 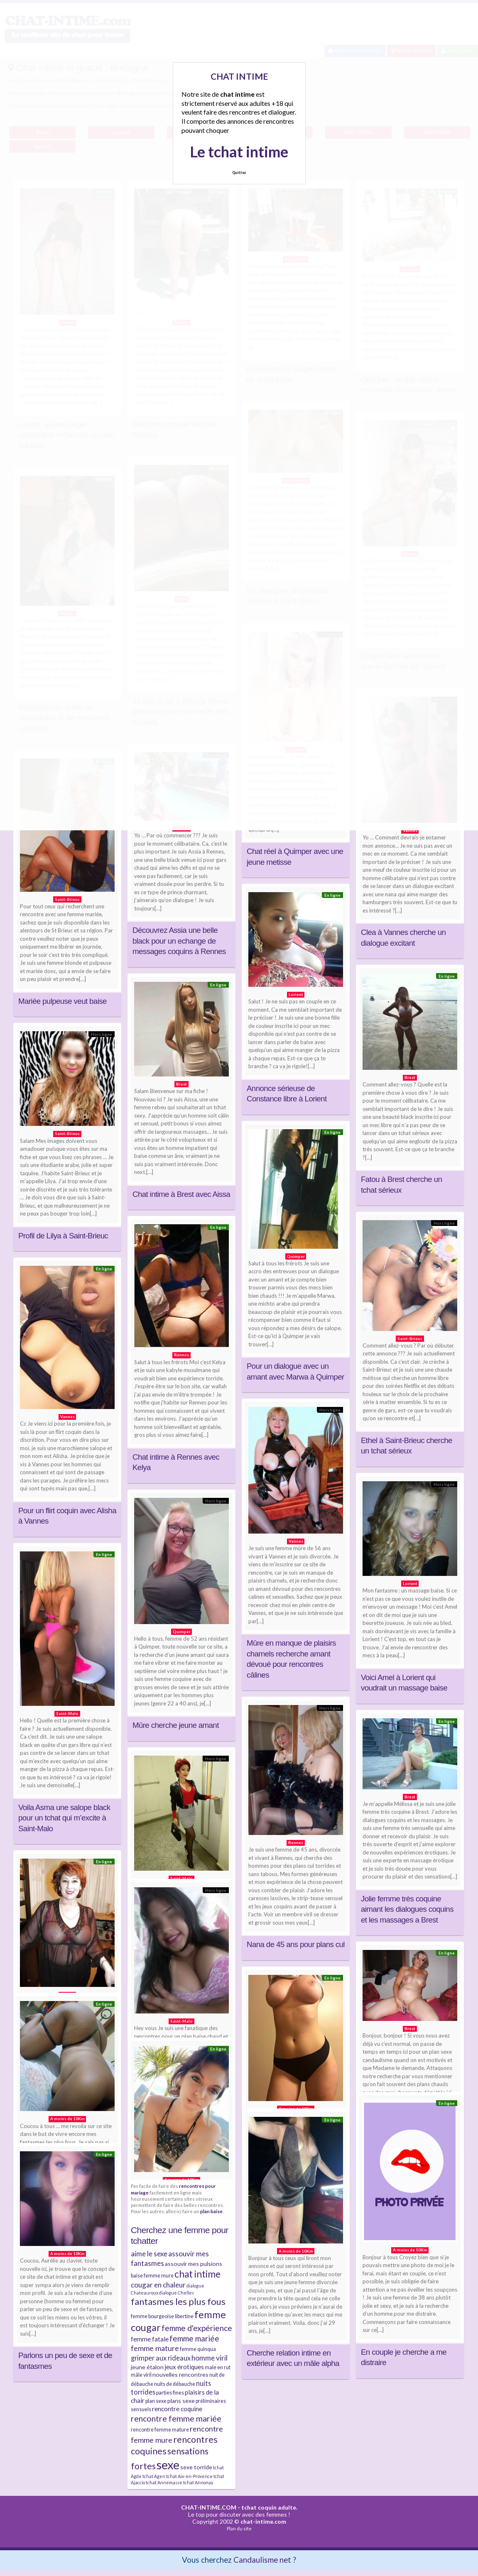 I want to click on femme quinqua [femme quinqua (4 éléments)], so click(x=198, y=2349).